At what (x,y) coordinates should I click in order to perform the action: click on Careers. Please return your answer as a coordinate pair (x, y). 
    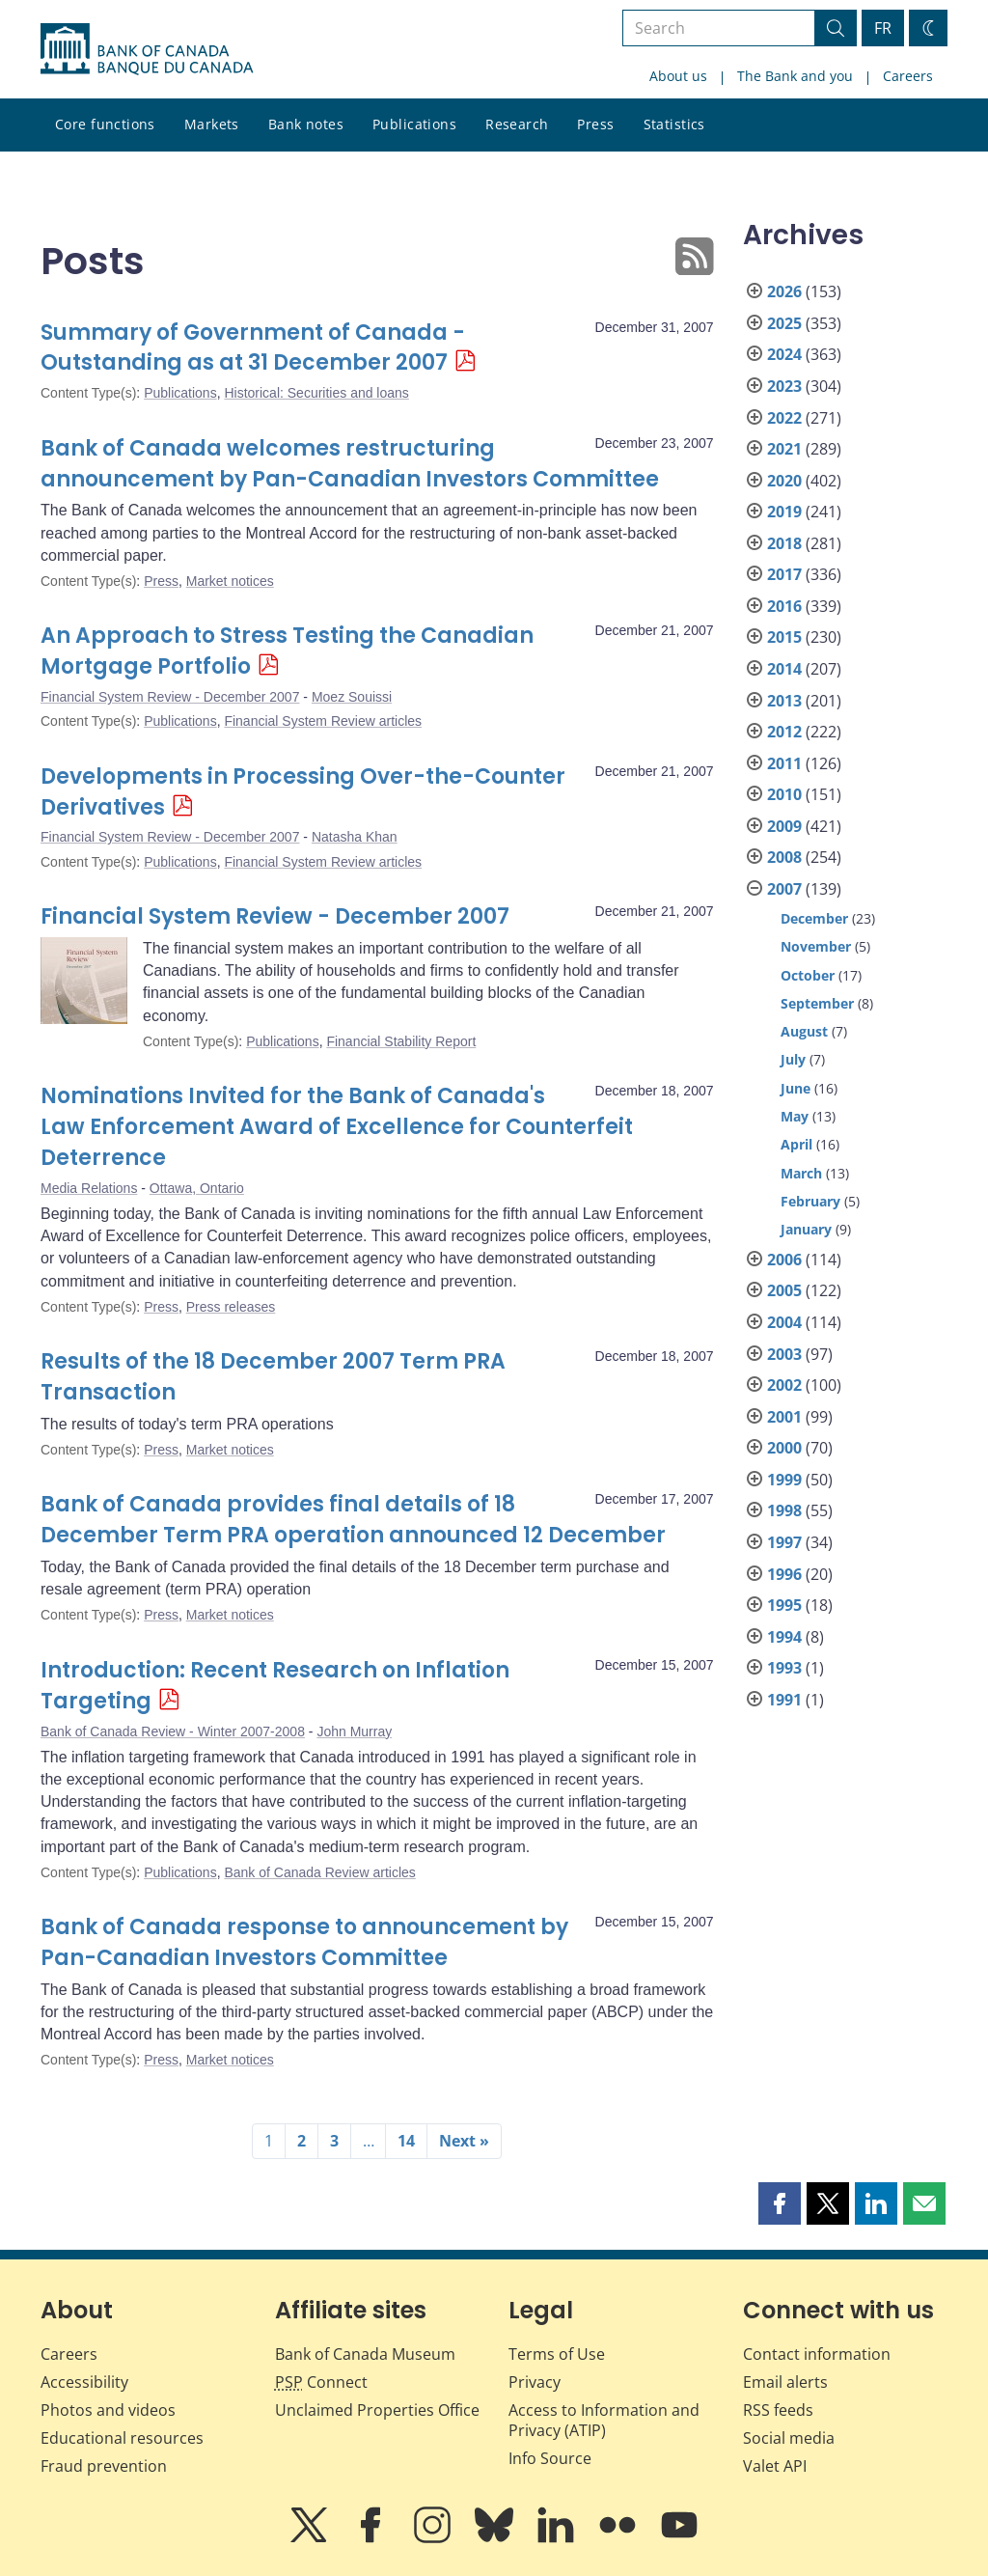
    Looking at the image, I should click on (908, 76).